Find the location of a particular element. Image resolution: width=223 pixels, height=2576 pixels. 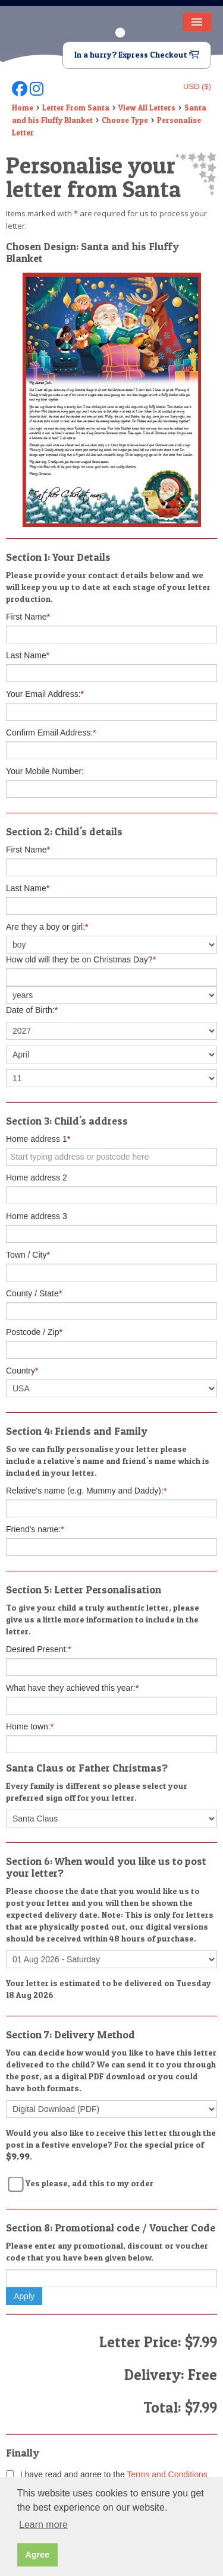

Home town: is located at coordinates (30, 1726).